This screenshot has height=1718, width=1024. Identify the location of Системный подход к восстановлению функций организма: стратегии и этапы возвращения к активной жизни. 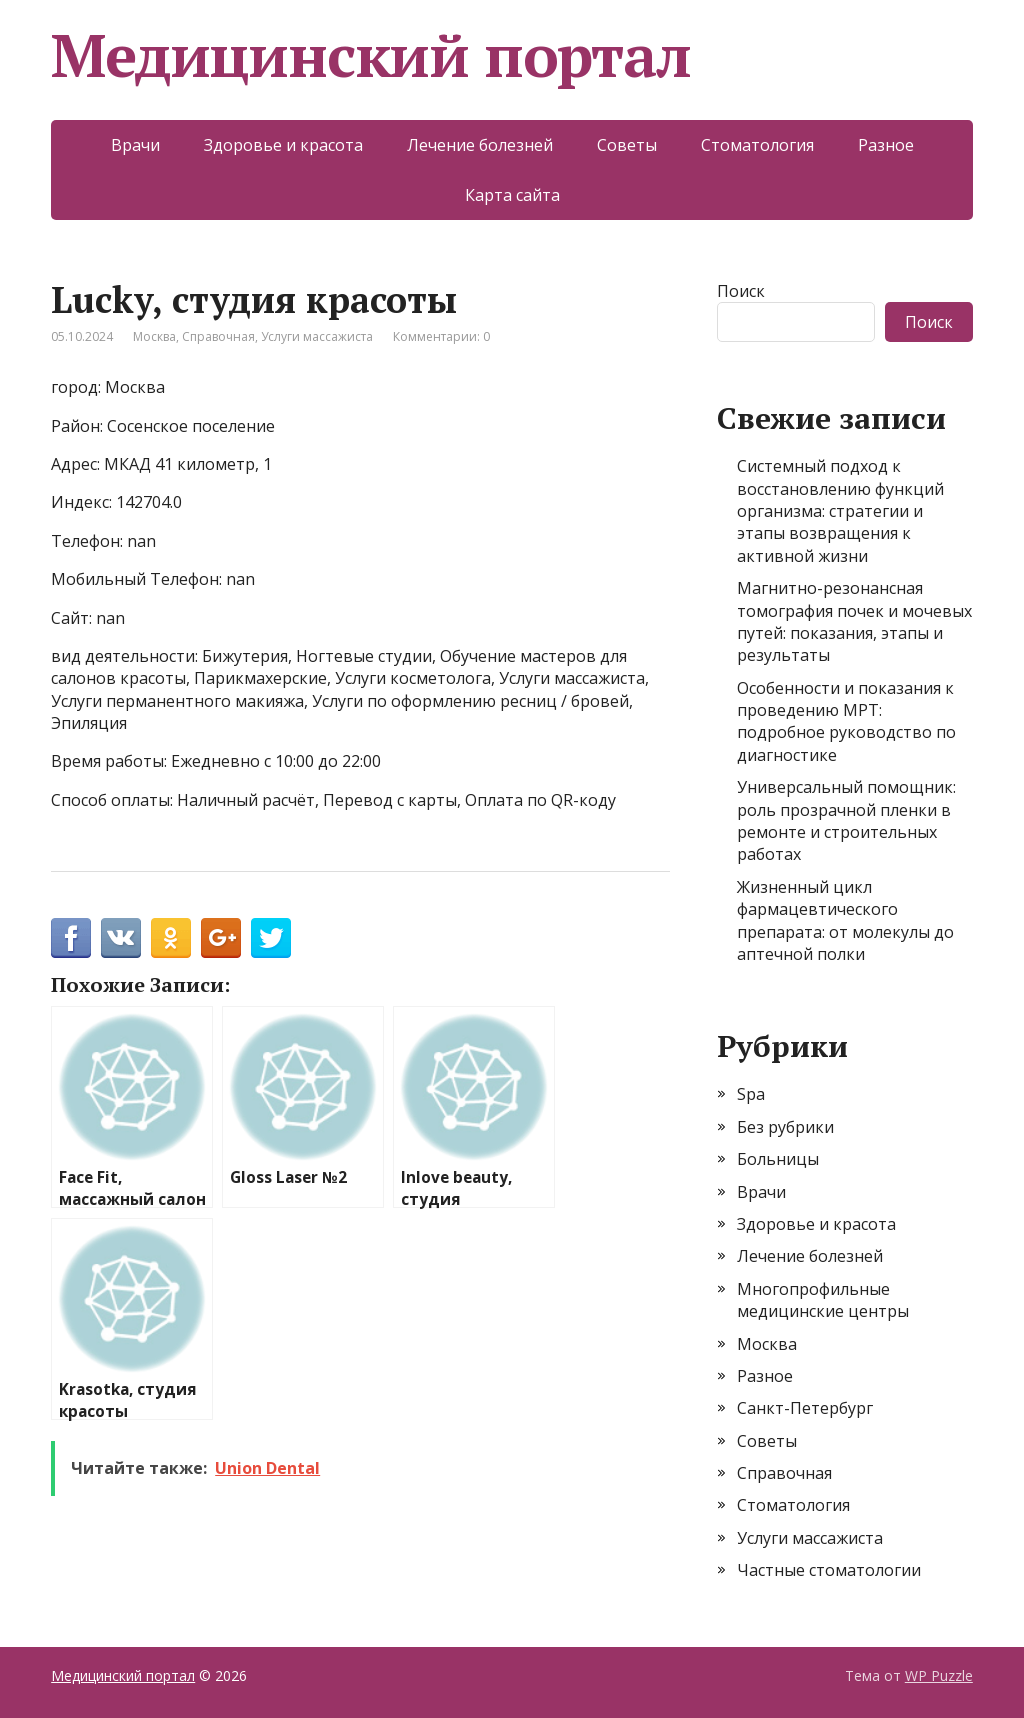
(840, 511).